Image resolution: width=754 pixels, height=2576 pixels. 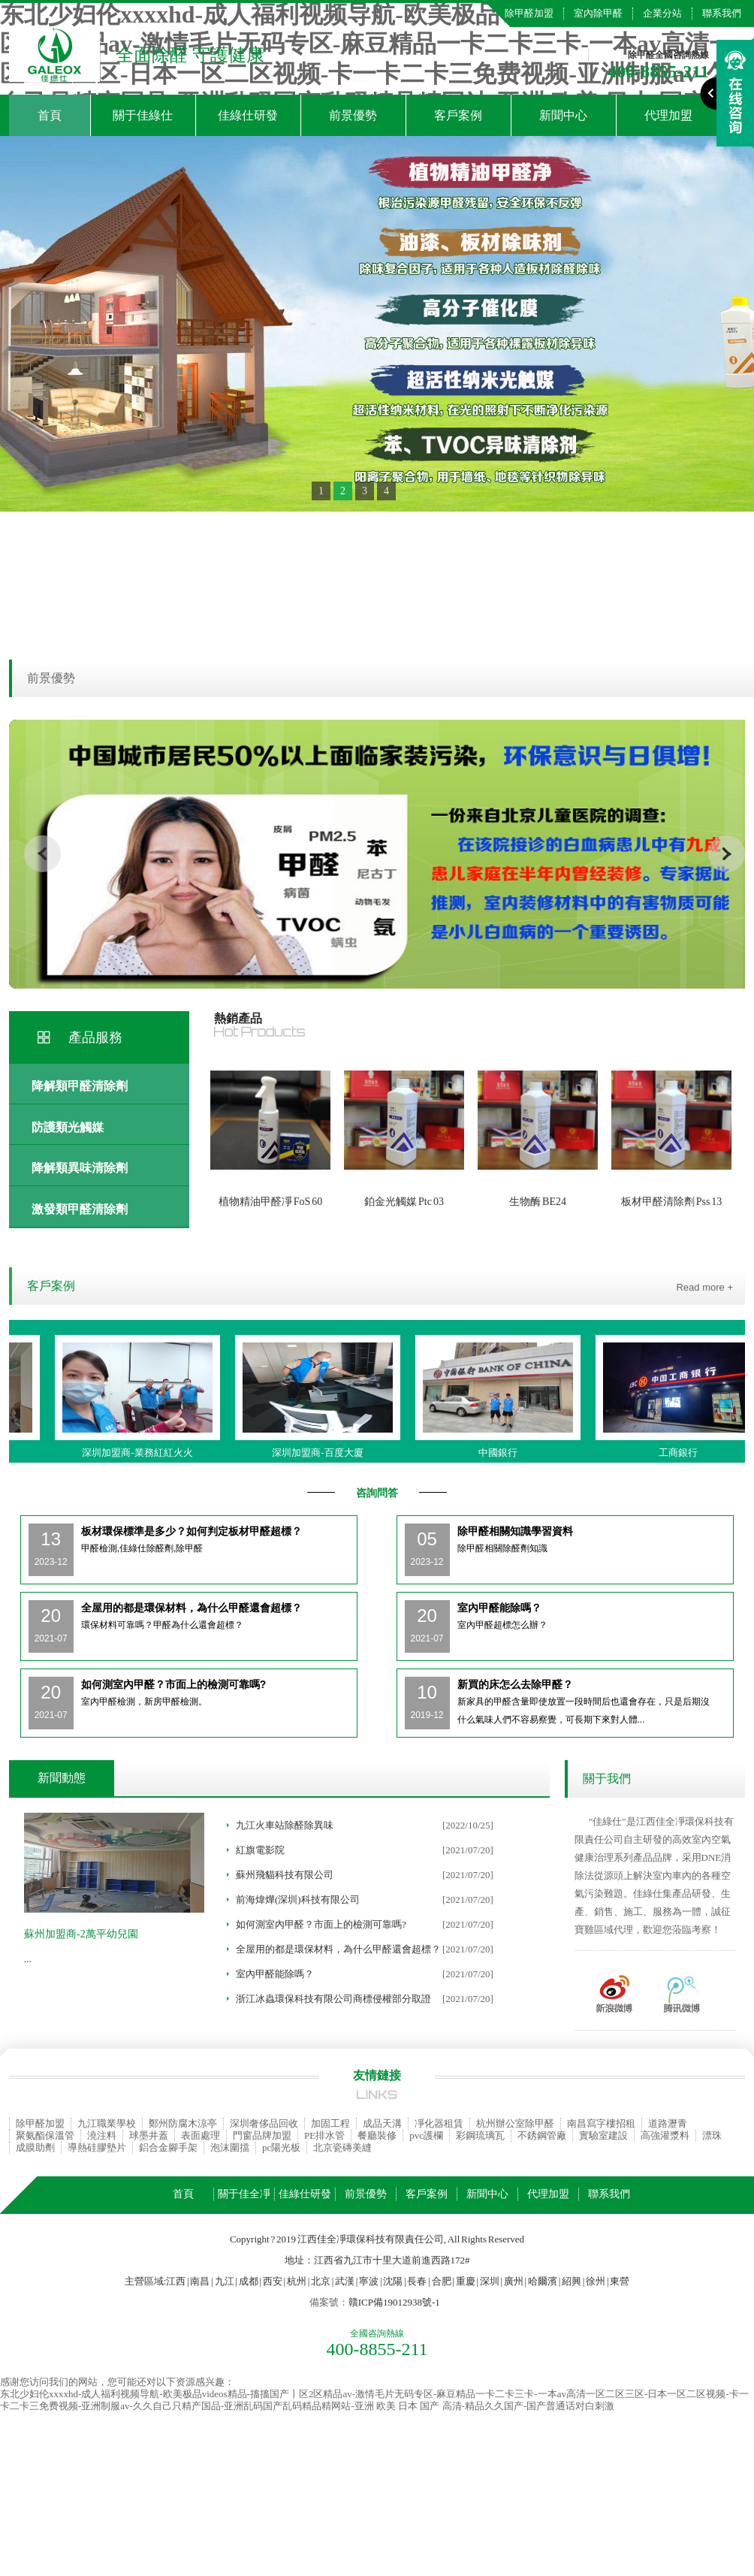 I want to click on 西安, so click(x=272, y=2281).